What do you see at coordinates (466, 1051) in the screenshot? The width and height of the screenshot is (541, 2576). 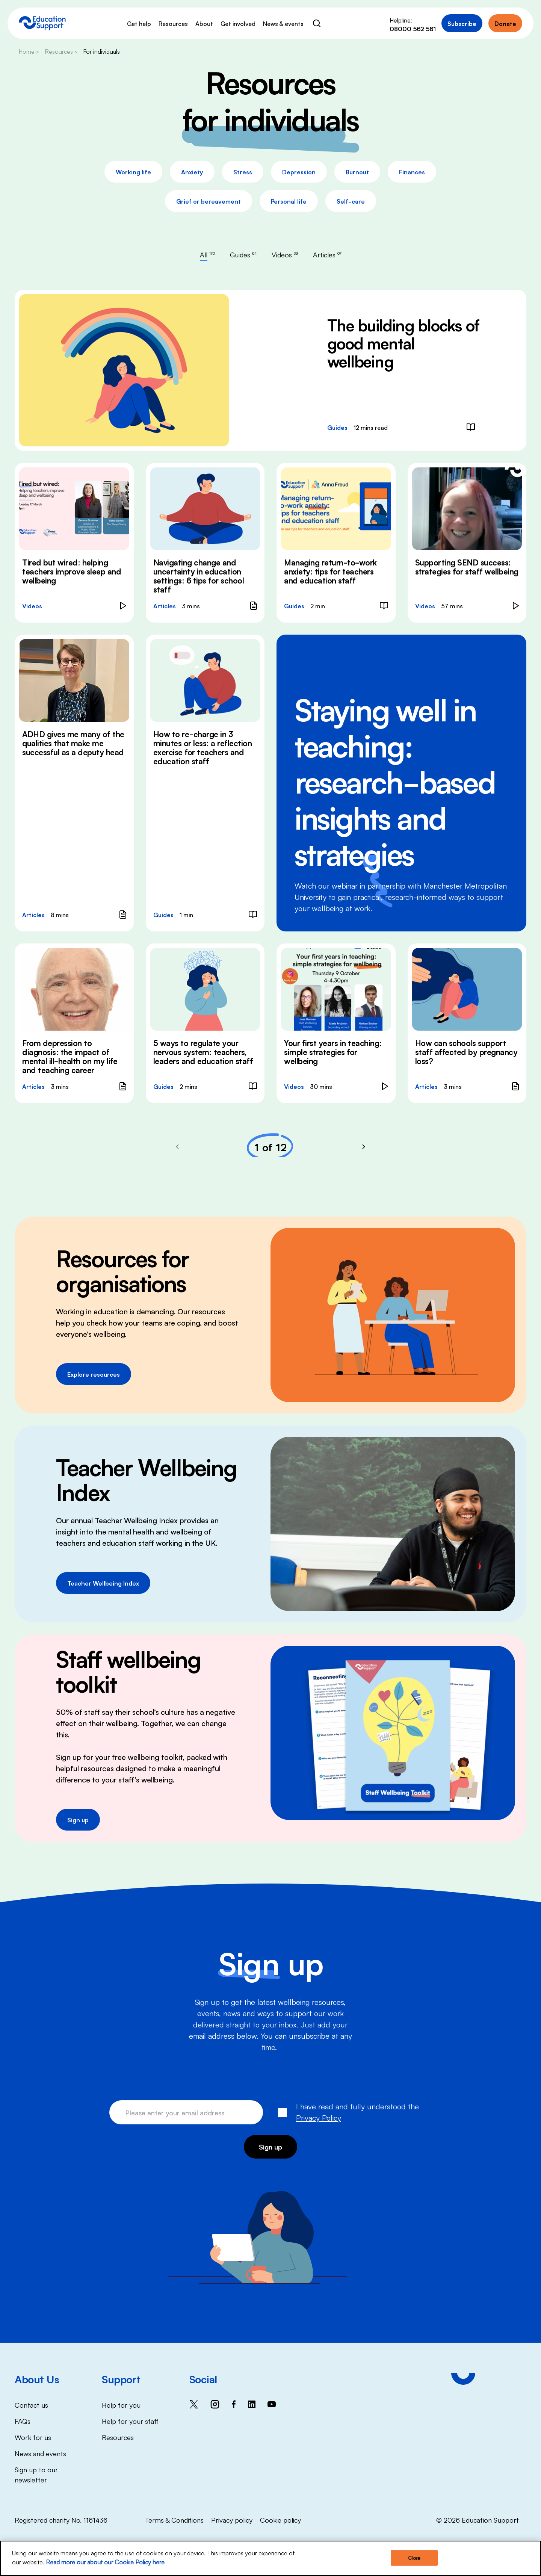 I see `How can schools support staff affected by pregnancy loss?` at bounding box center [466, 1051].